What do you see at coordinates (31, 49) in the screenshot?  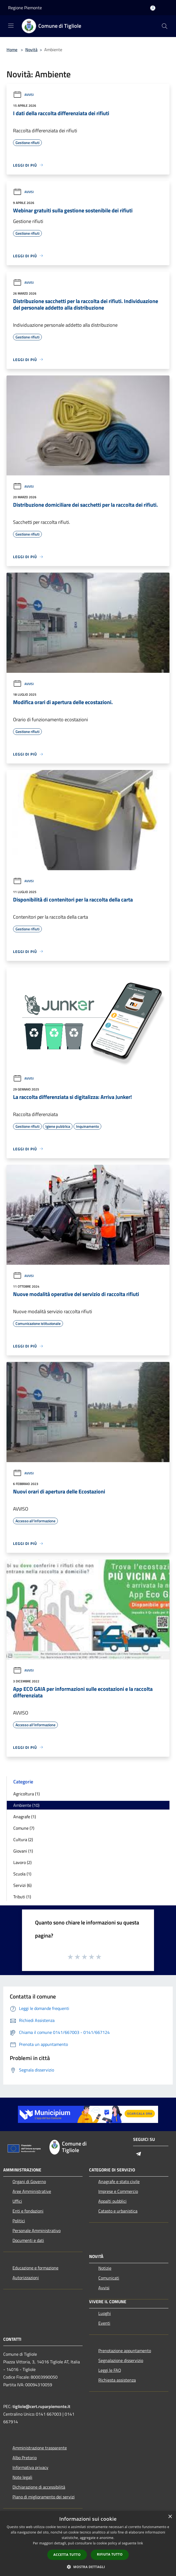 I see `Novità` at bounding box center [31, 49].